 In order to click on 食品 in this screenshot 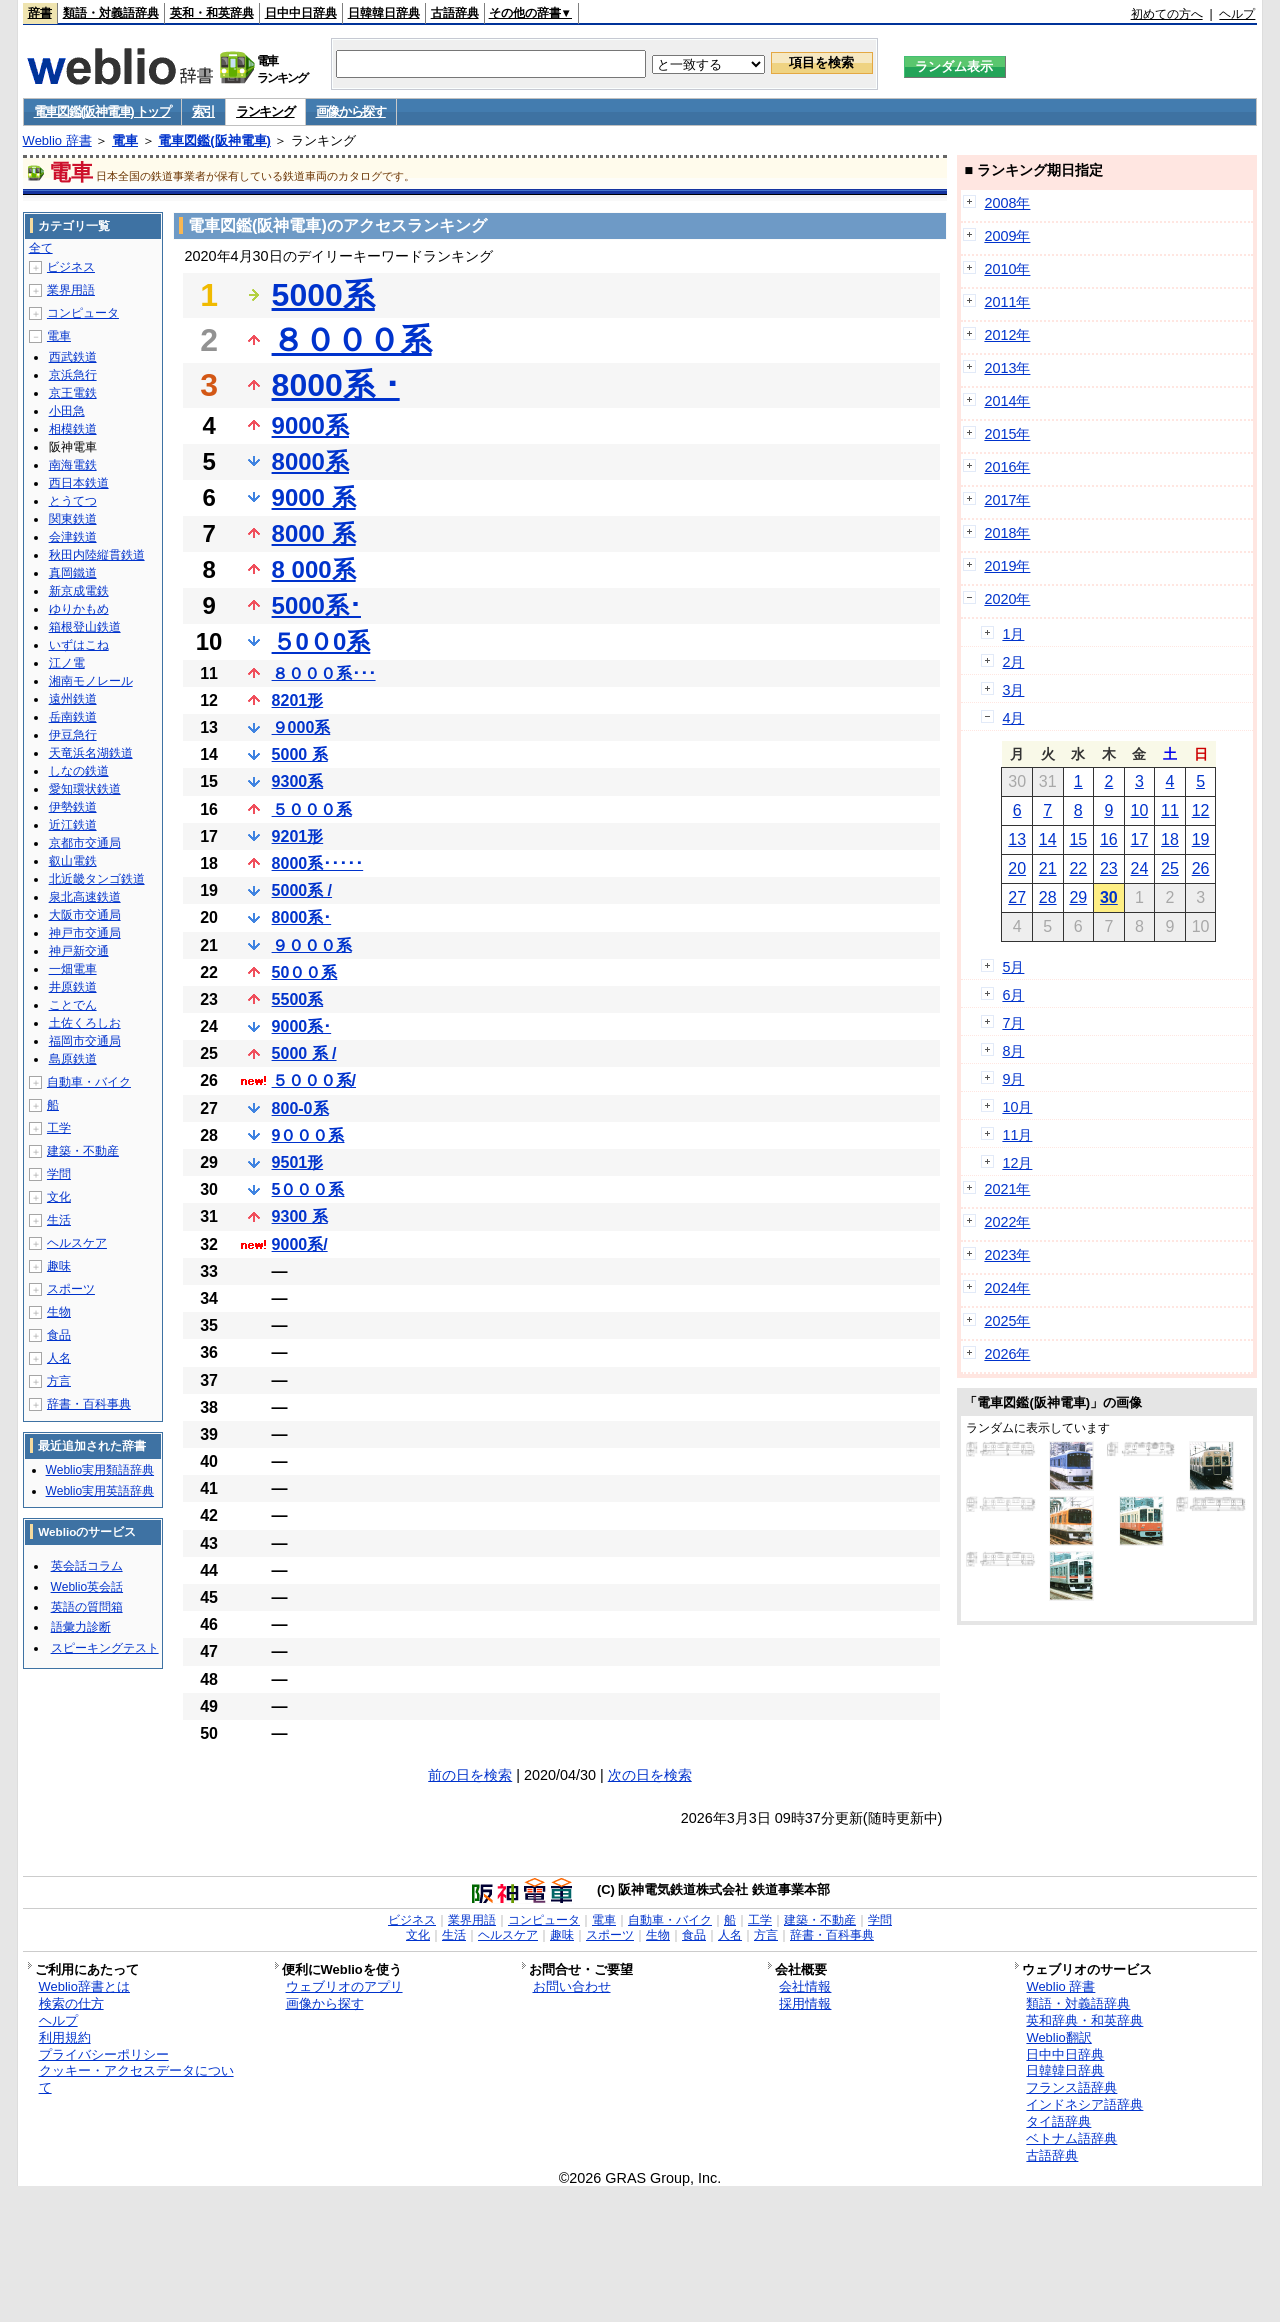, I will do `click(59, 1335)`.